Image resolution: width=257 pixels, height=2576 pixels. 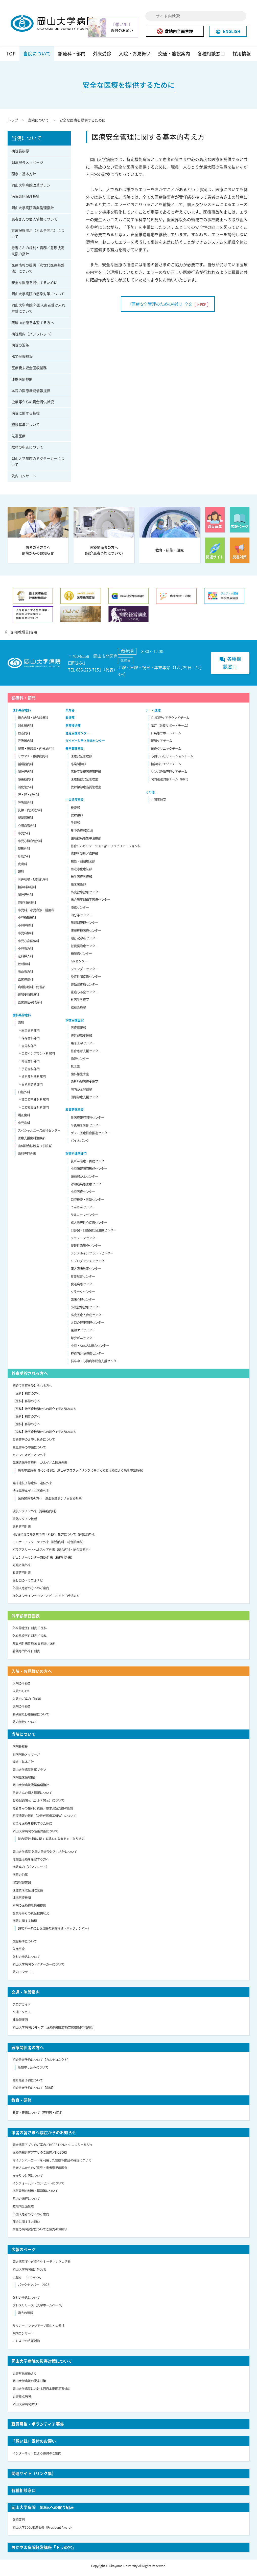 What do you see at coordinates (27, 165) in the screenshot?
I see `副病院長メッセージ` at bounding box center [27, 165].